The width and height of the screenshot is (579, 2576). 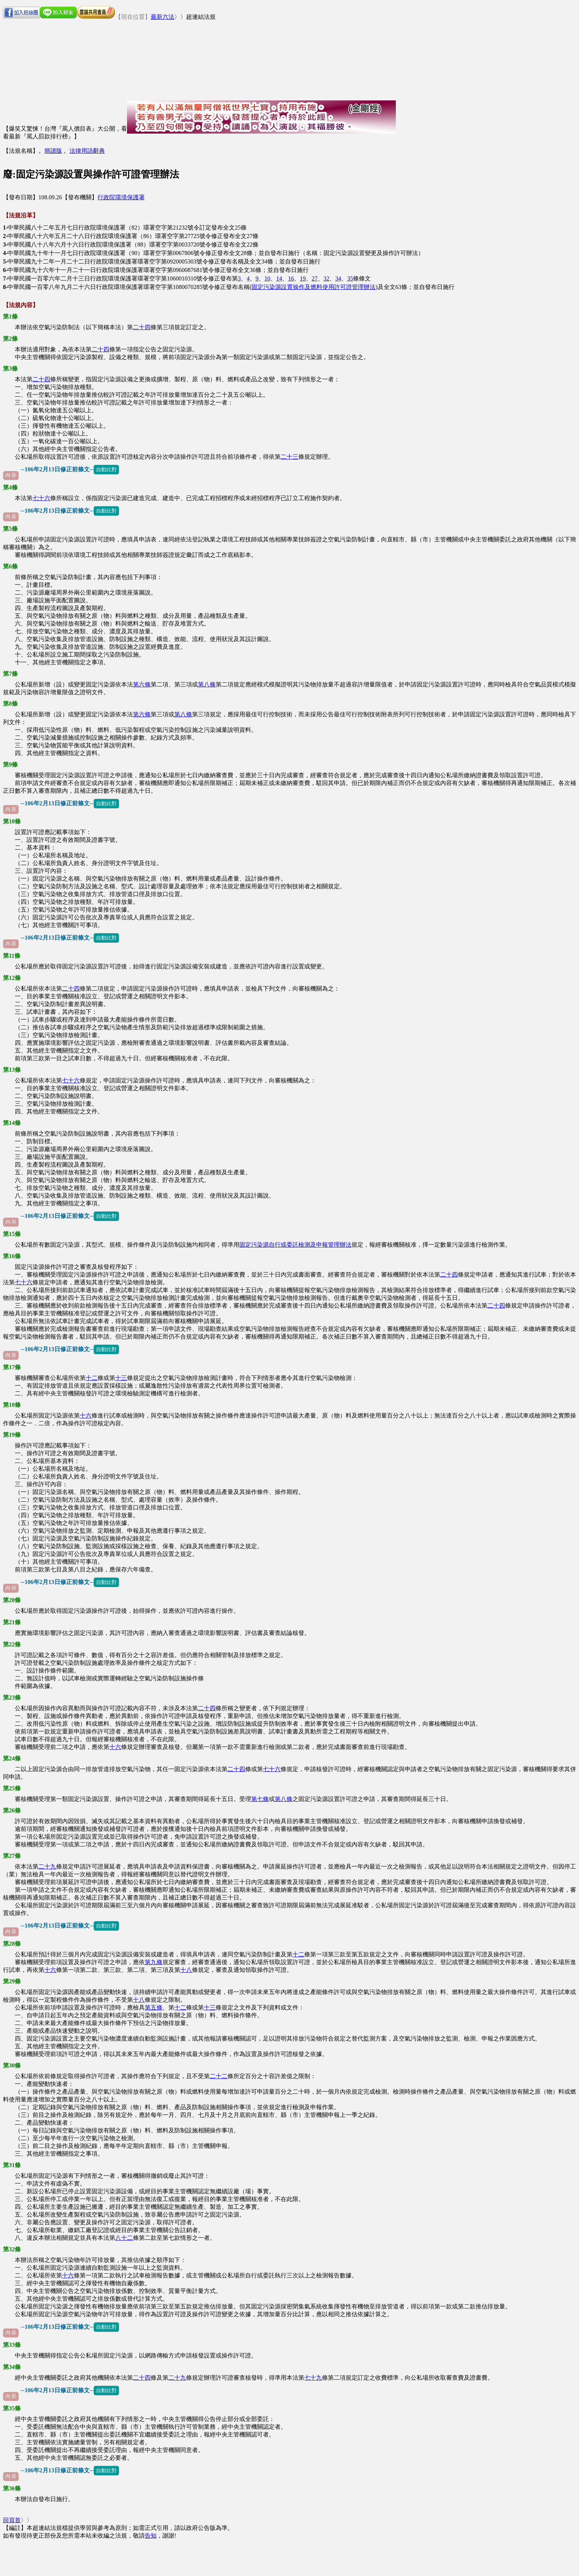 What do you see at coordinates (11, 475) in the screenshot?
I see `內 容` at bounding box center [11, 475].